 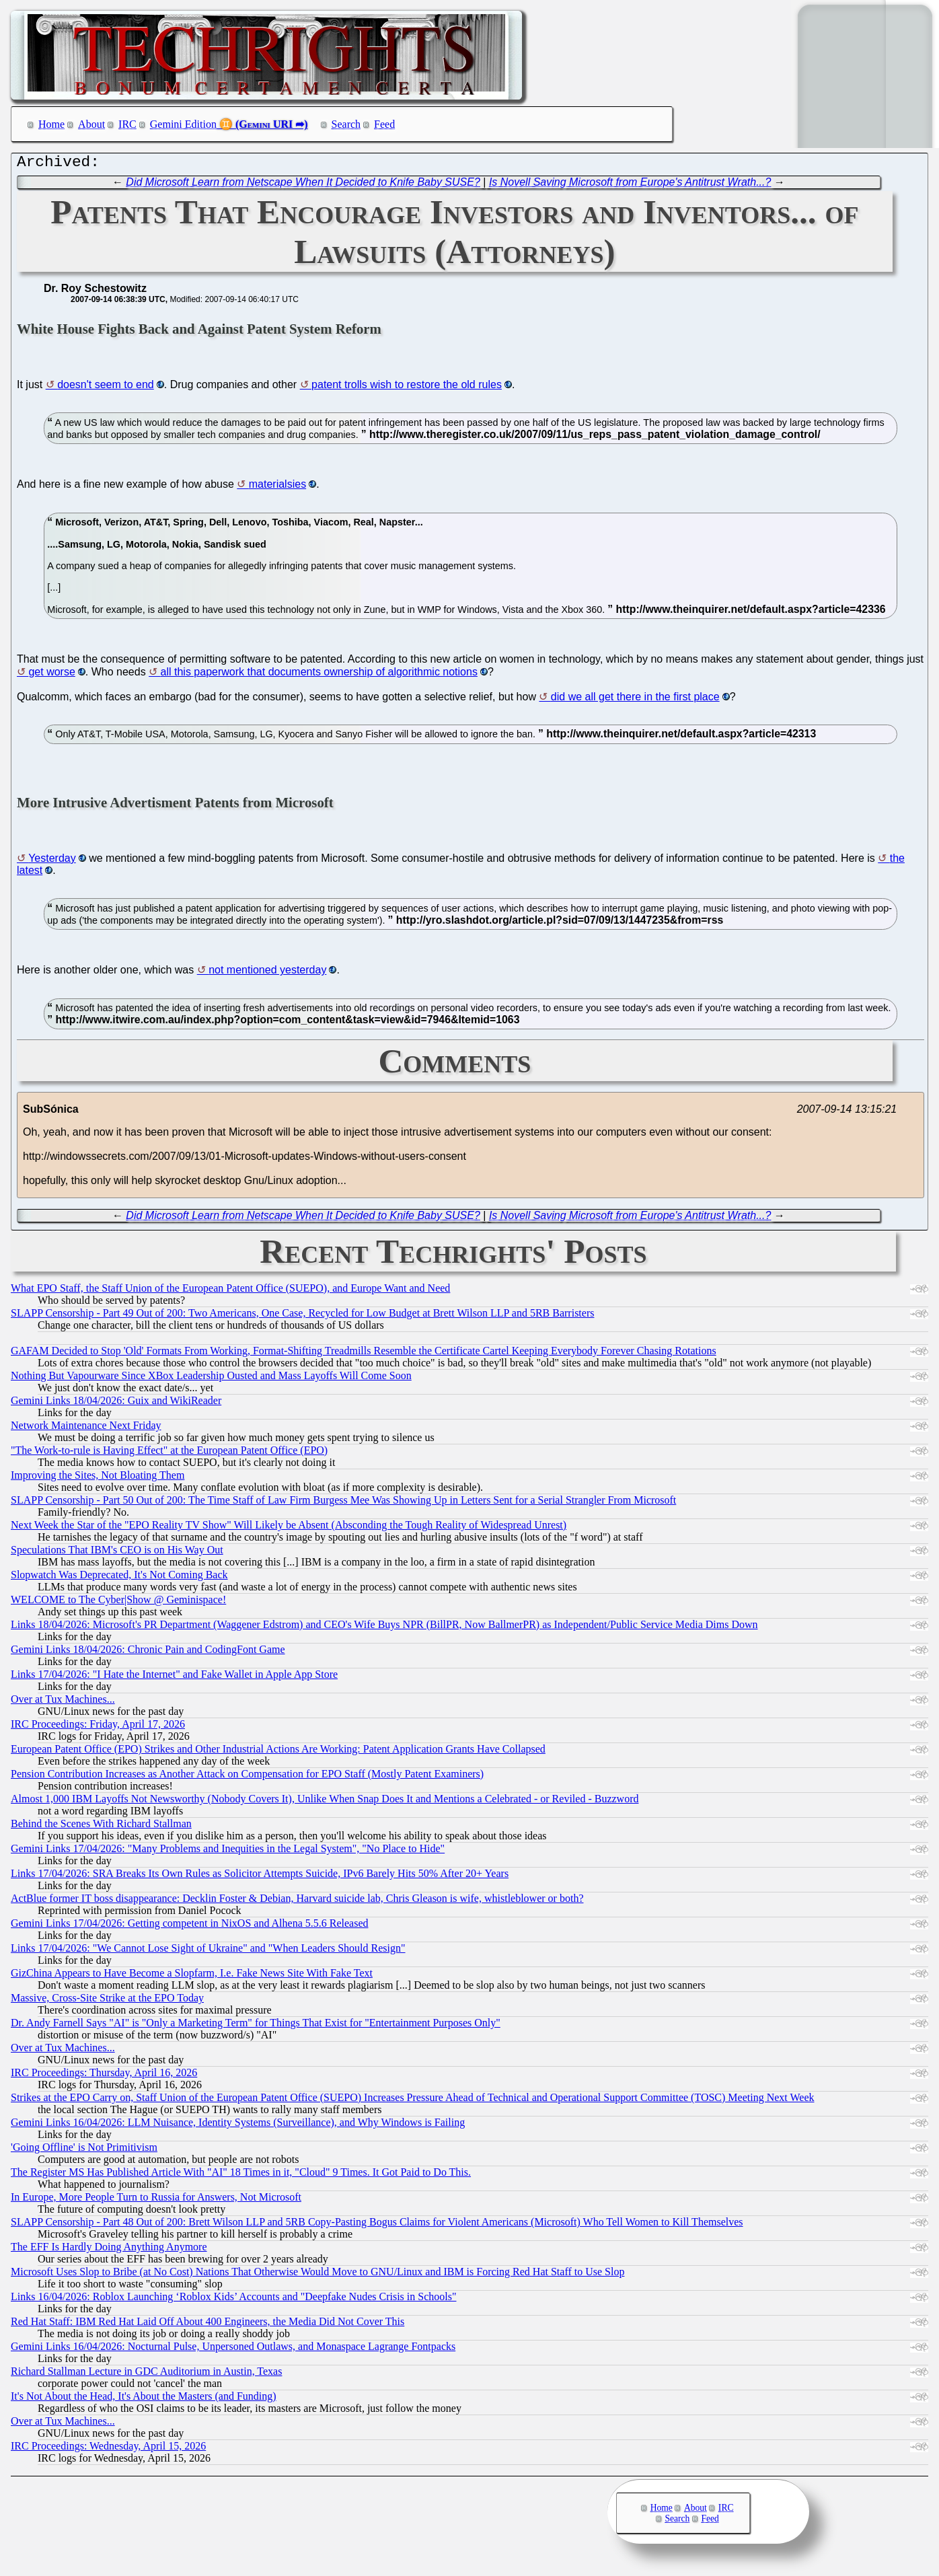 What do you see at coordinates (406, 388) in the screenshot?
I see `patent trolls wish to restore the old rules` at bounding box center [406, 388].